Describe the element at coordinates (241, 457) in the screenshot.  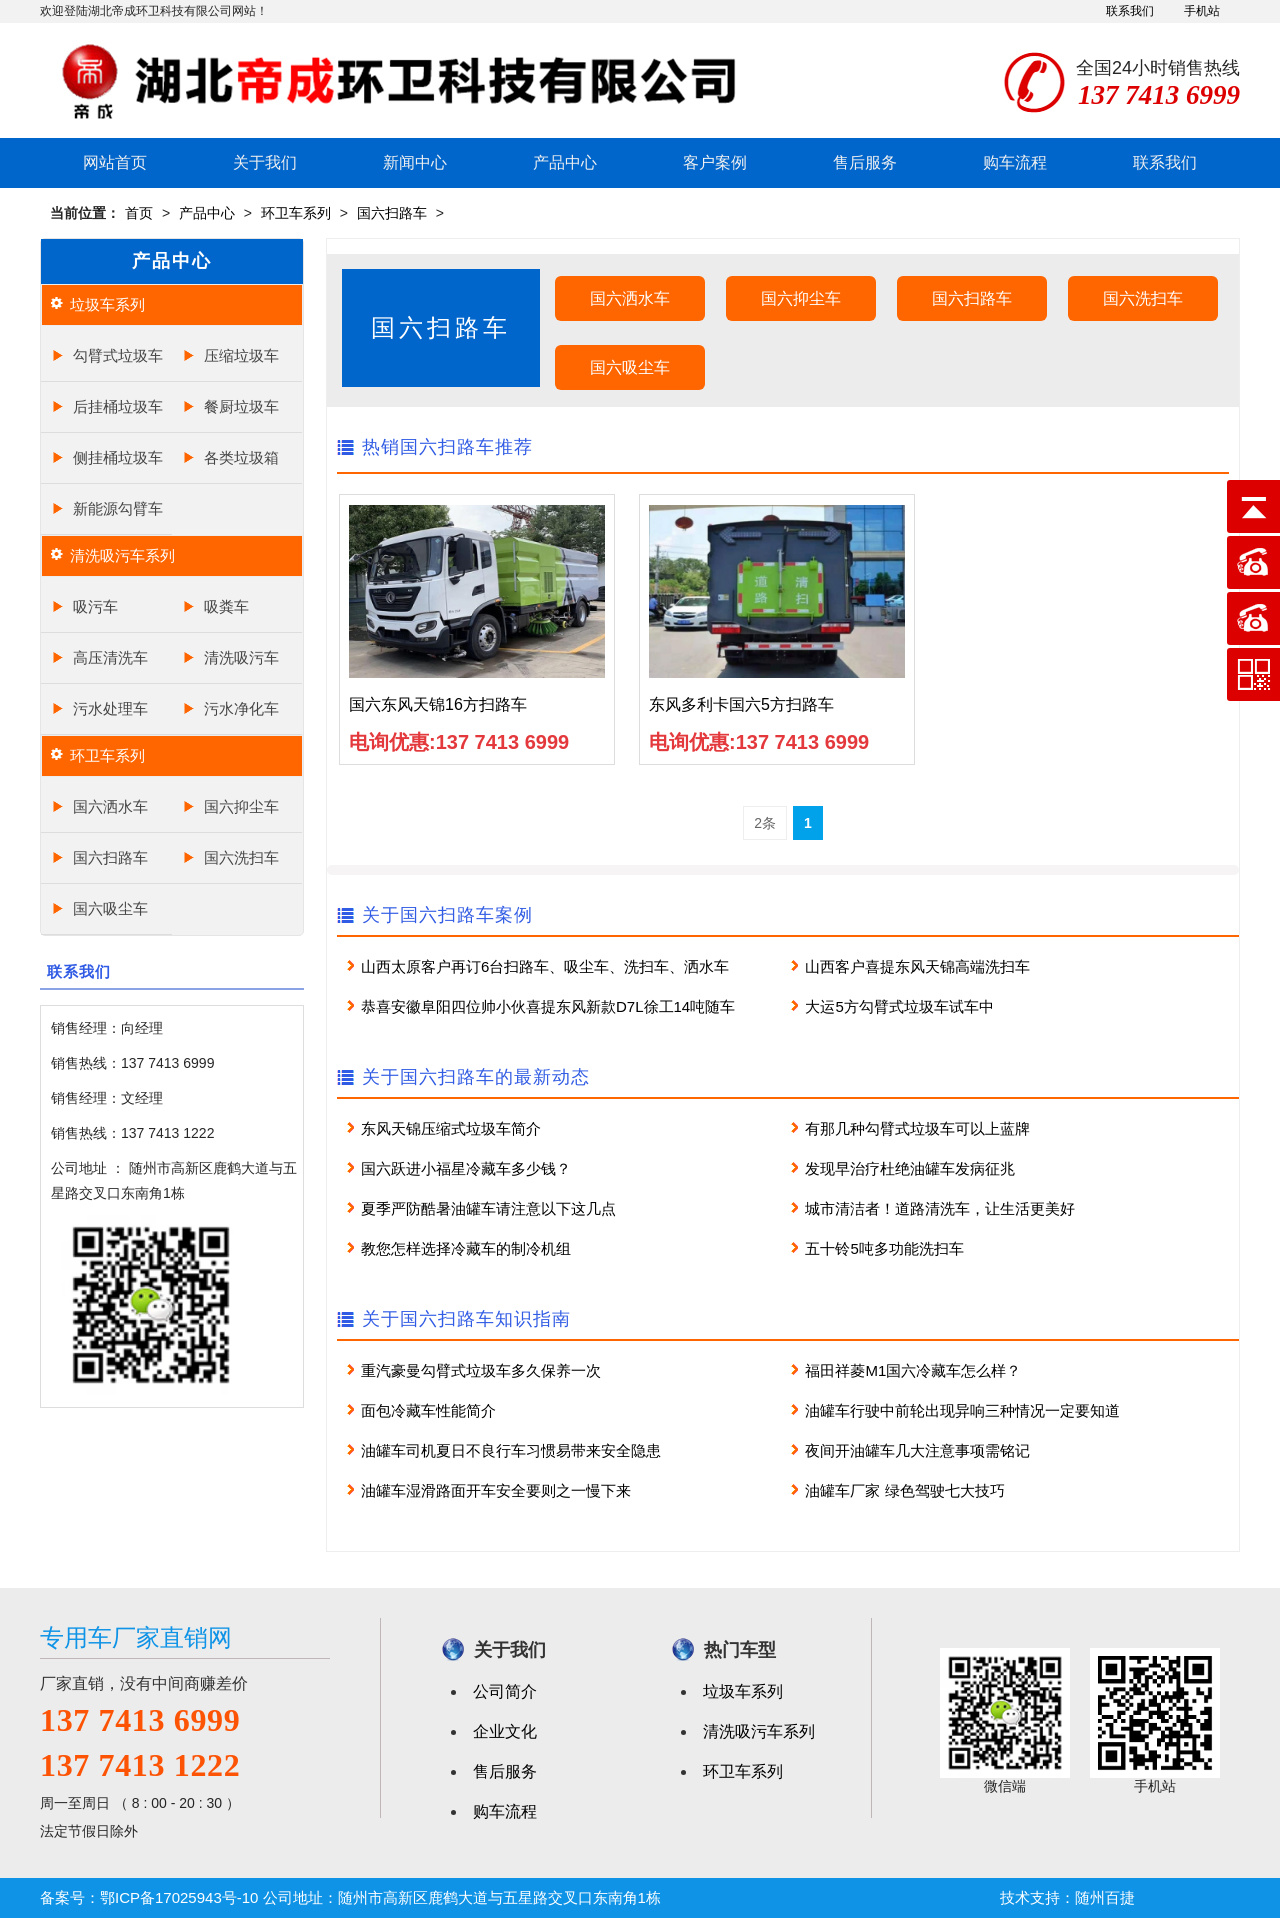
I see `各类垃圾箱` at that location.